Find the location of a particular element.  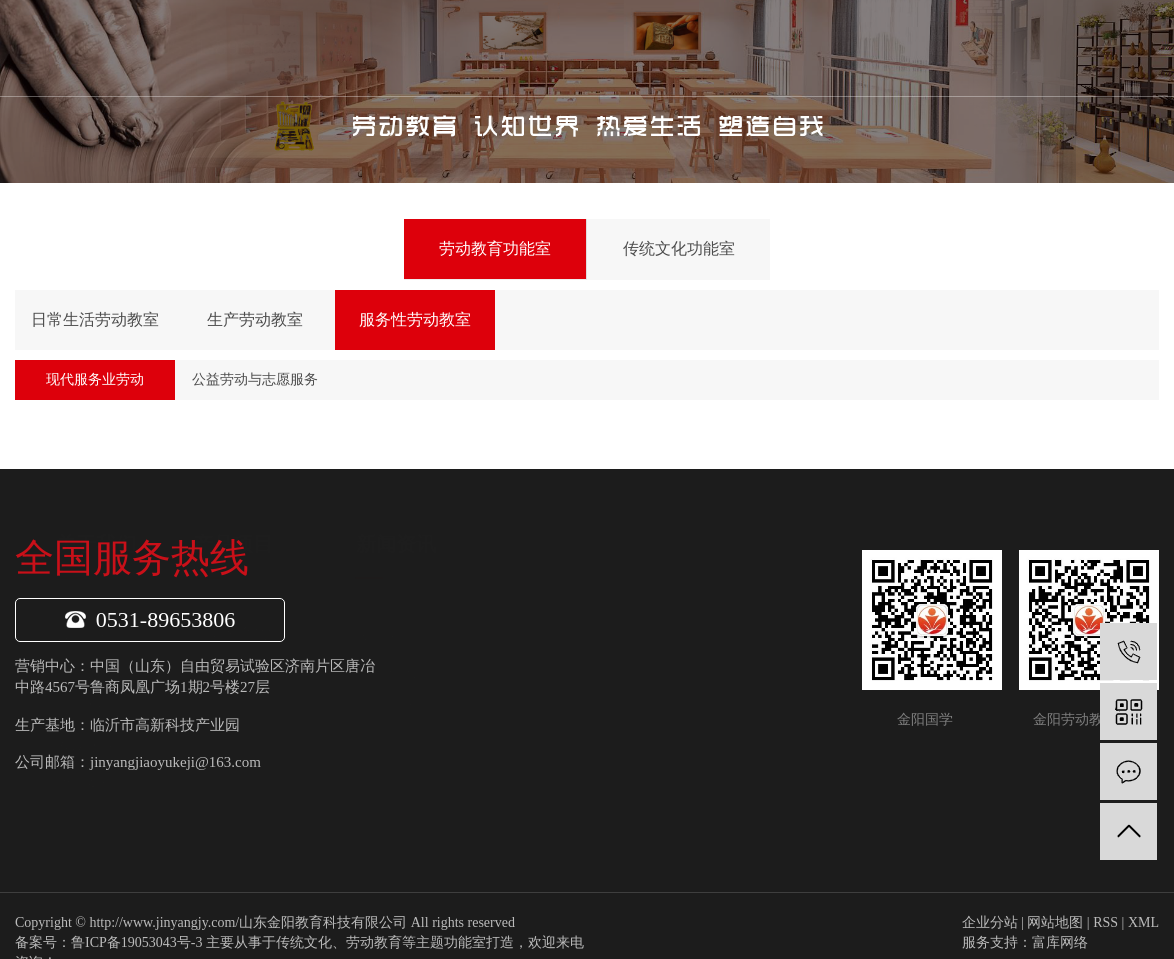

项目案例 is located at coordinates (450, 784).